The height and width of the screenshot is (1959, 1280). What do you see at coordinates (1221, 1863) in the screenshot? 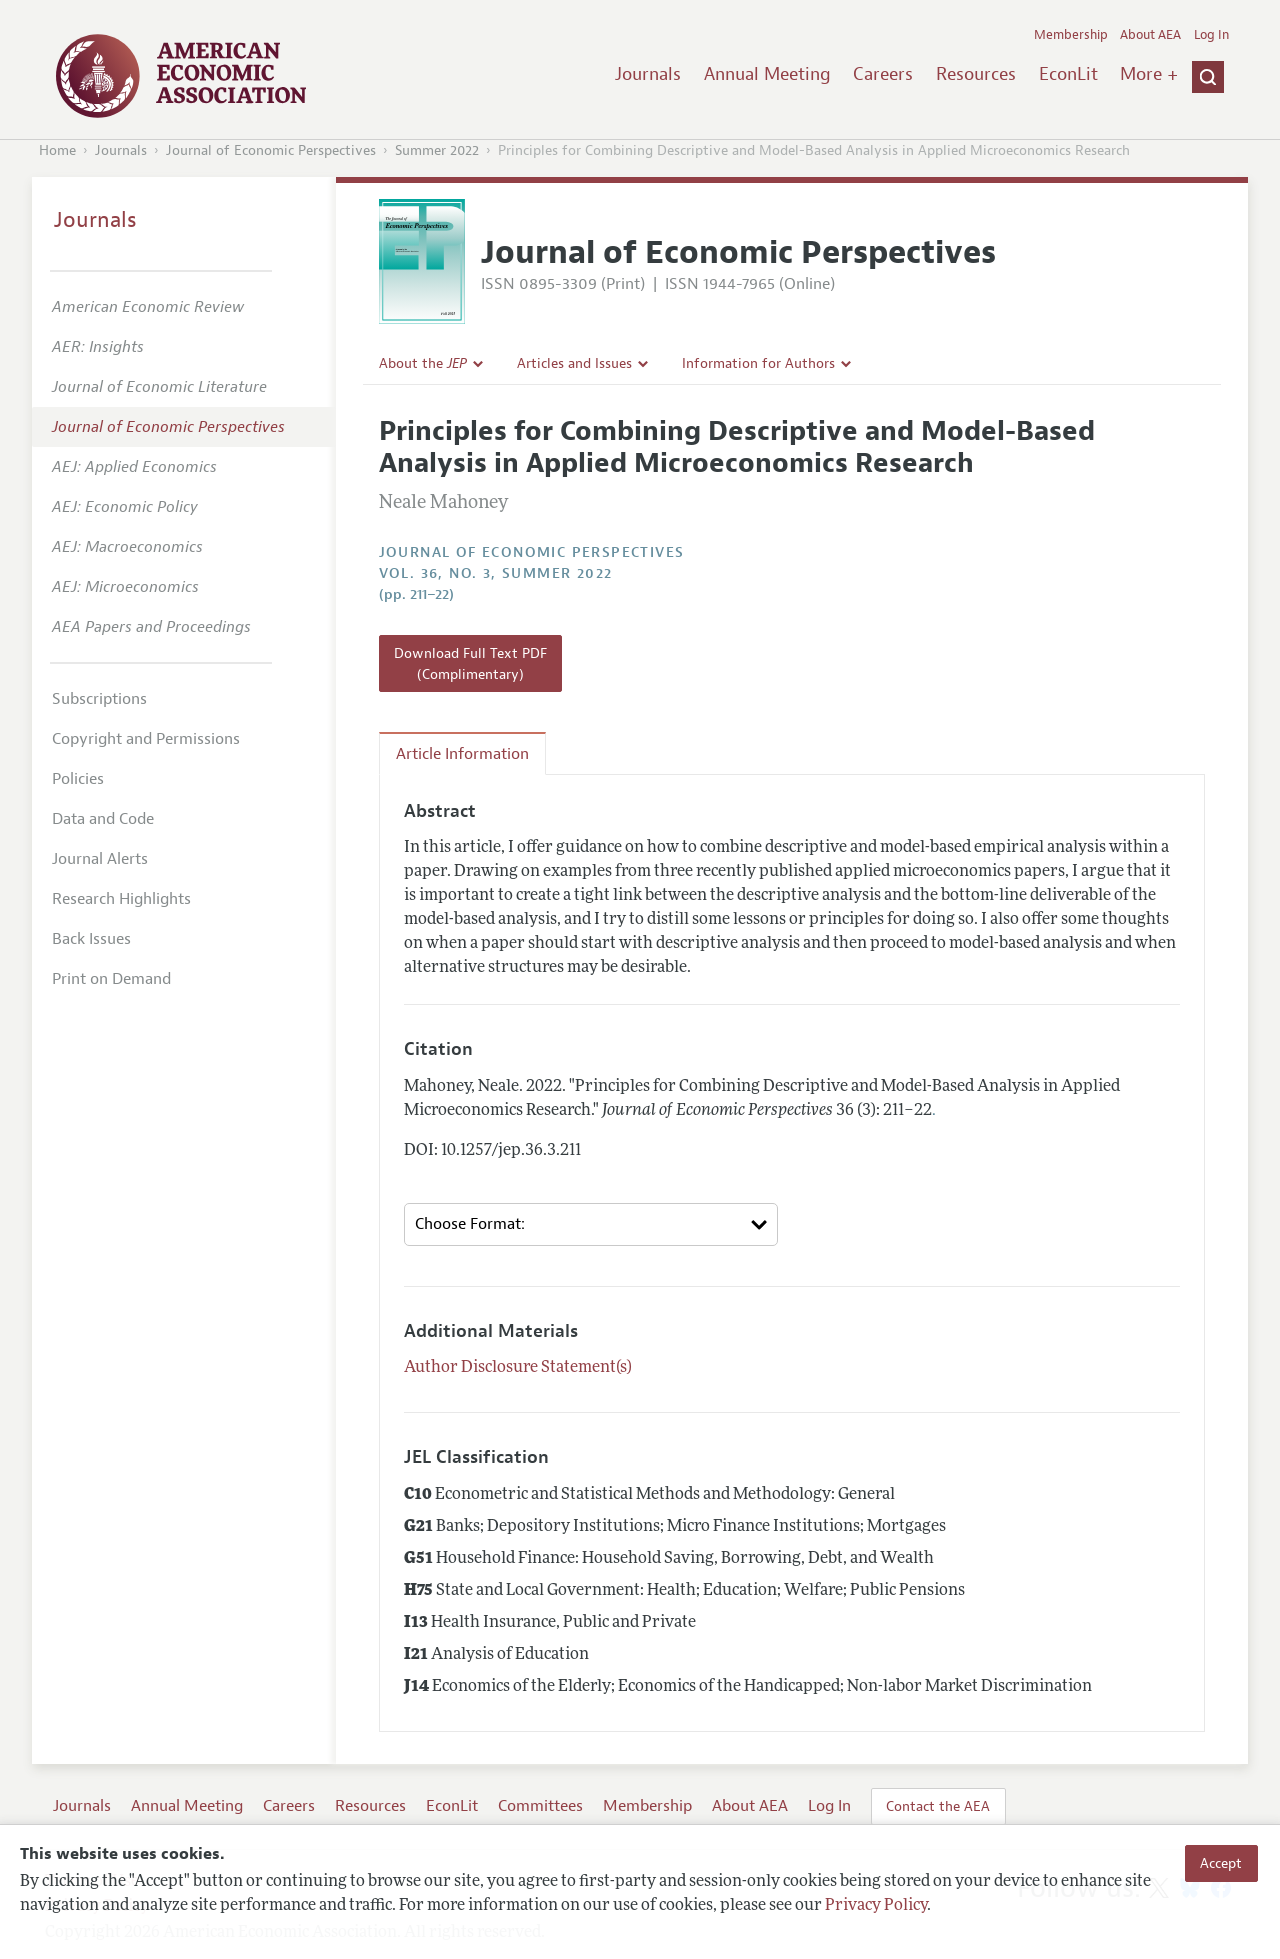
I see `Accept` at bounding box center [1221, 1863].